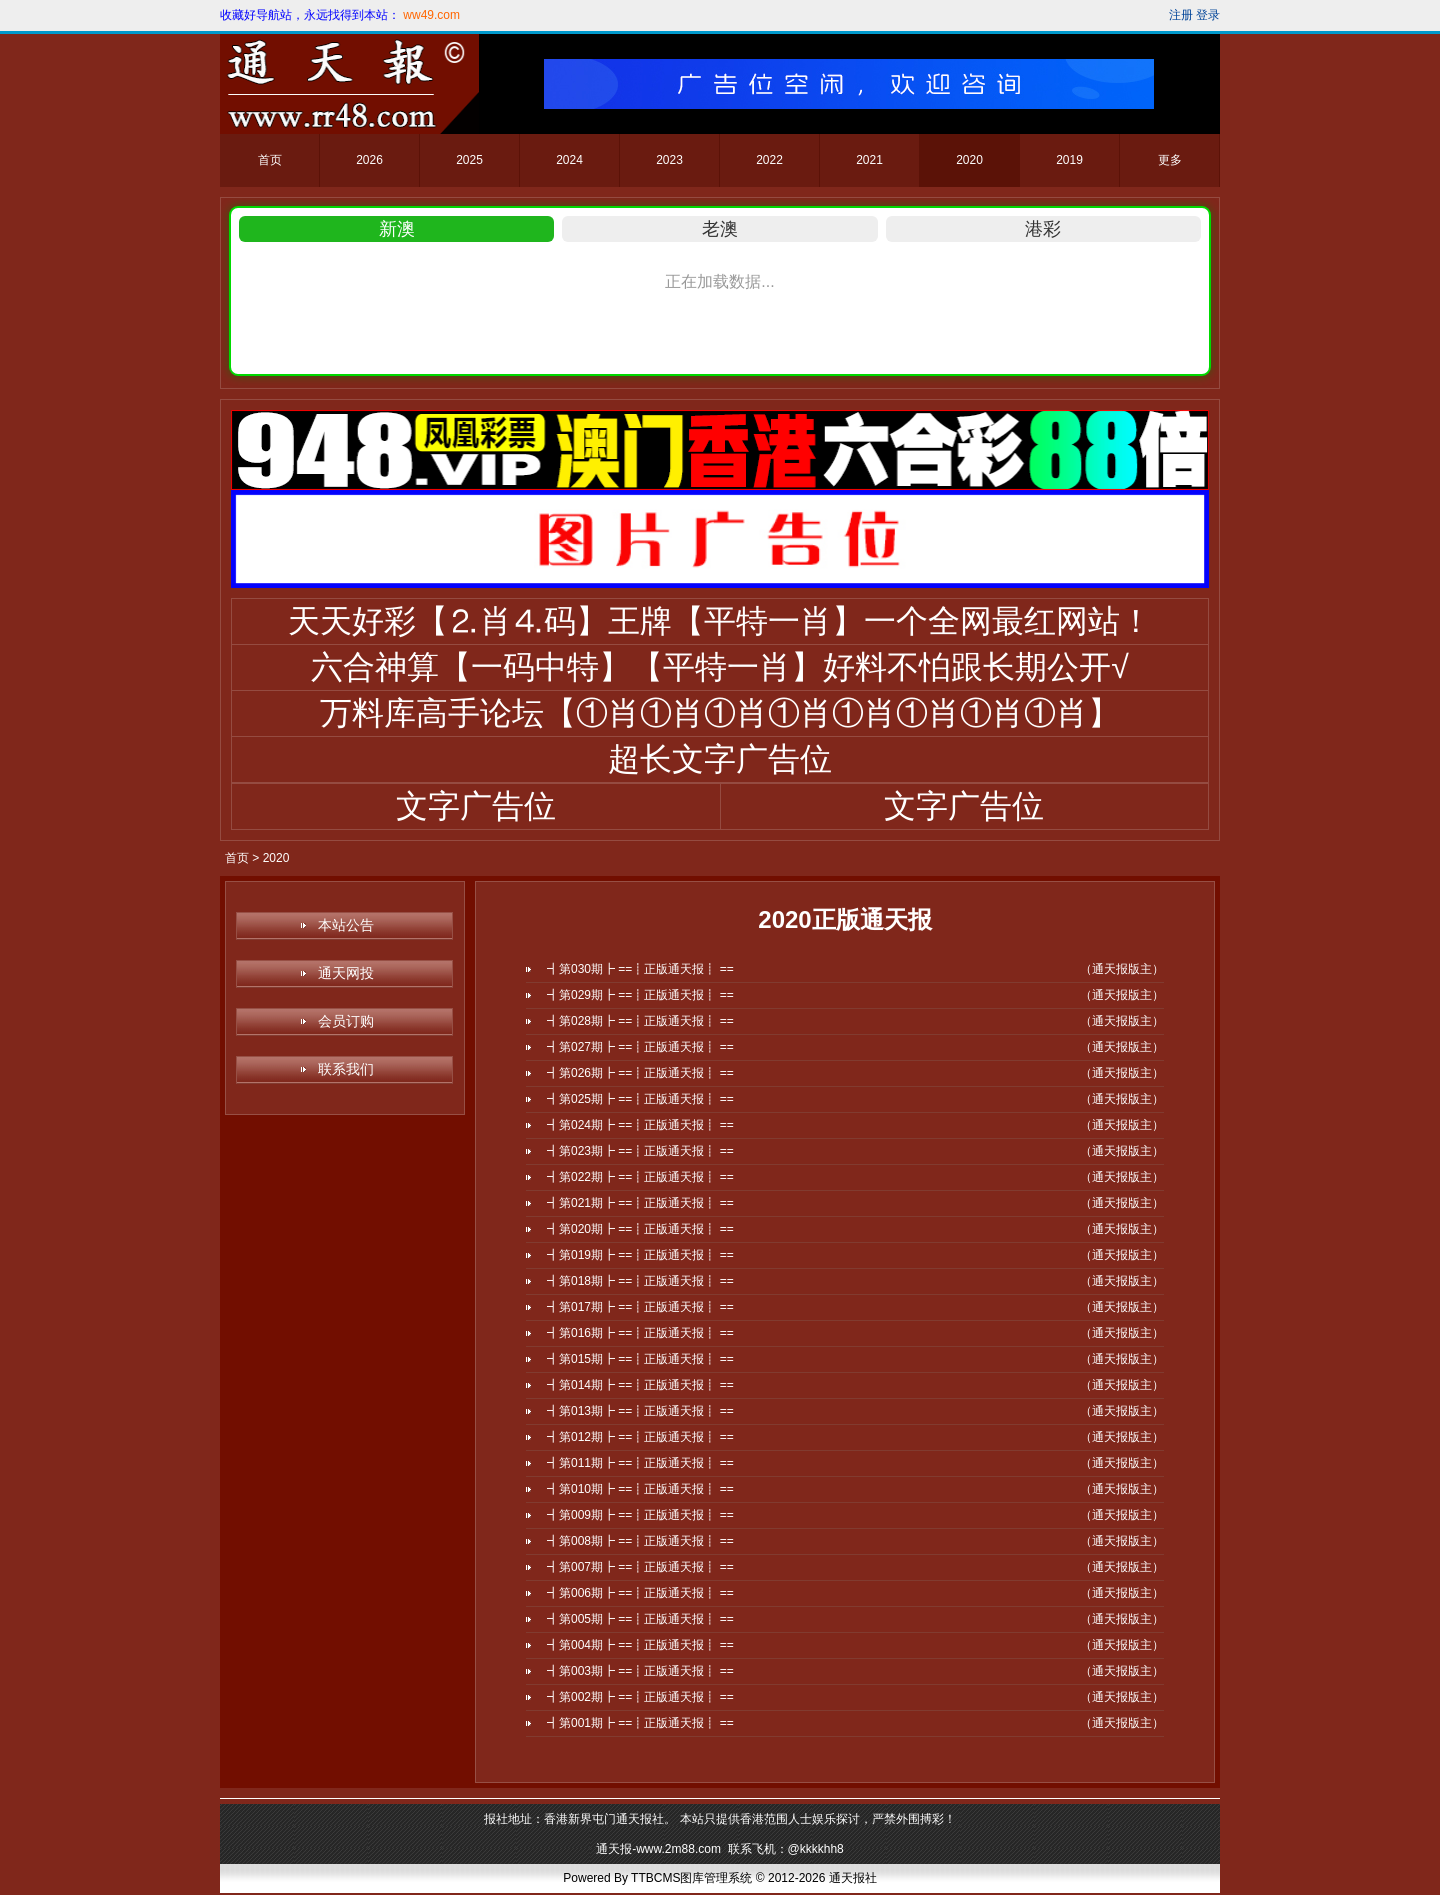 This screenshot has width=1440, height=1895. What do you see at coordinates (640, 1359) in the screenshot?
I see `┫第015期┣ ==┋正版通天报┋ ==` at bounding box center [640, 1359].